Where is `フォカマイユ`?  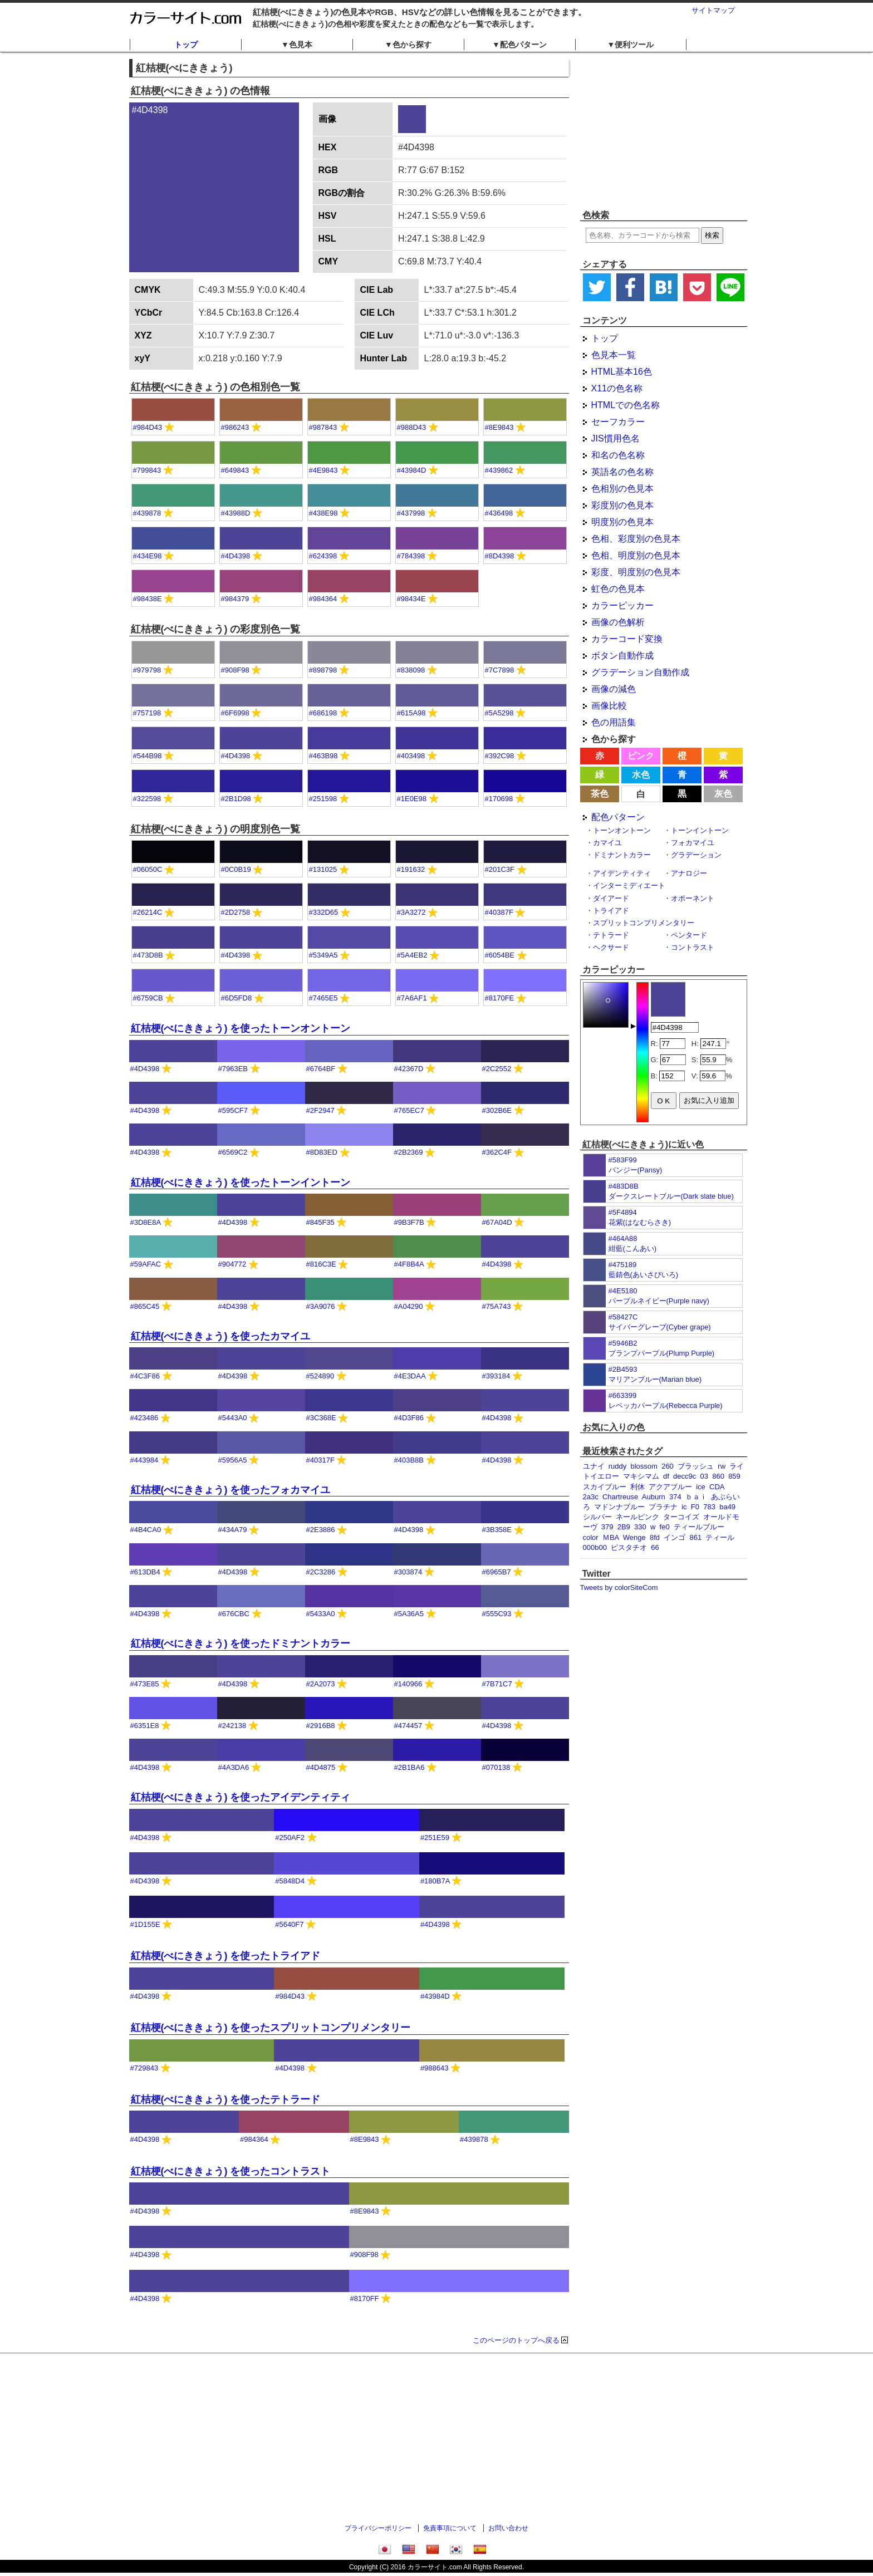 フォカマイユ is located at coordinates (692, 842).